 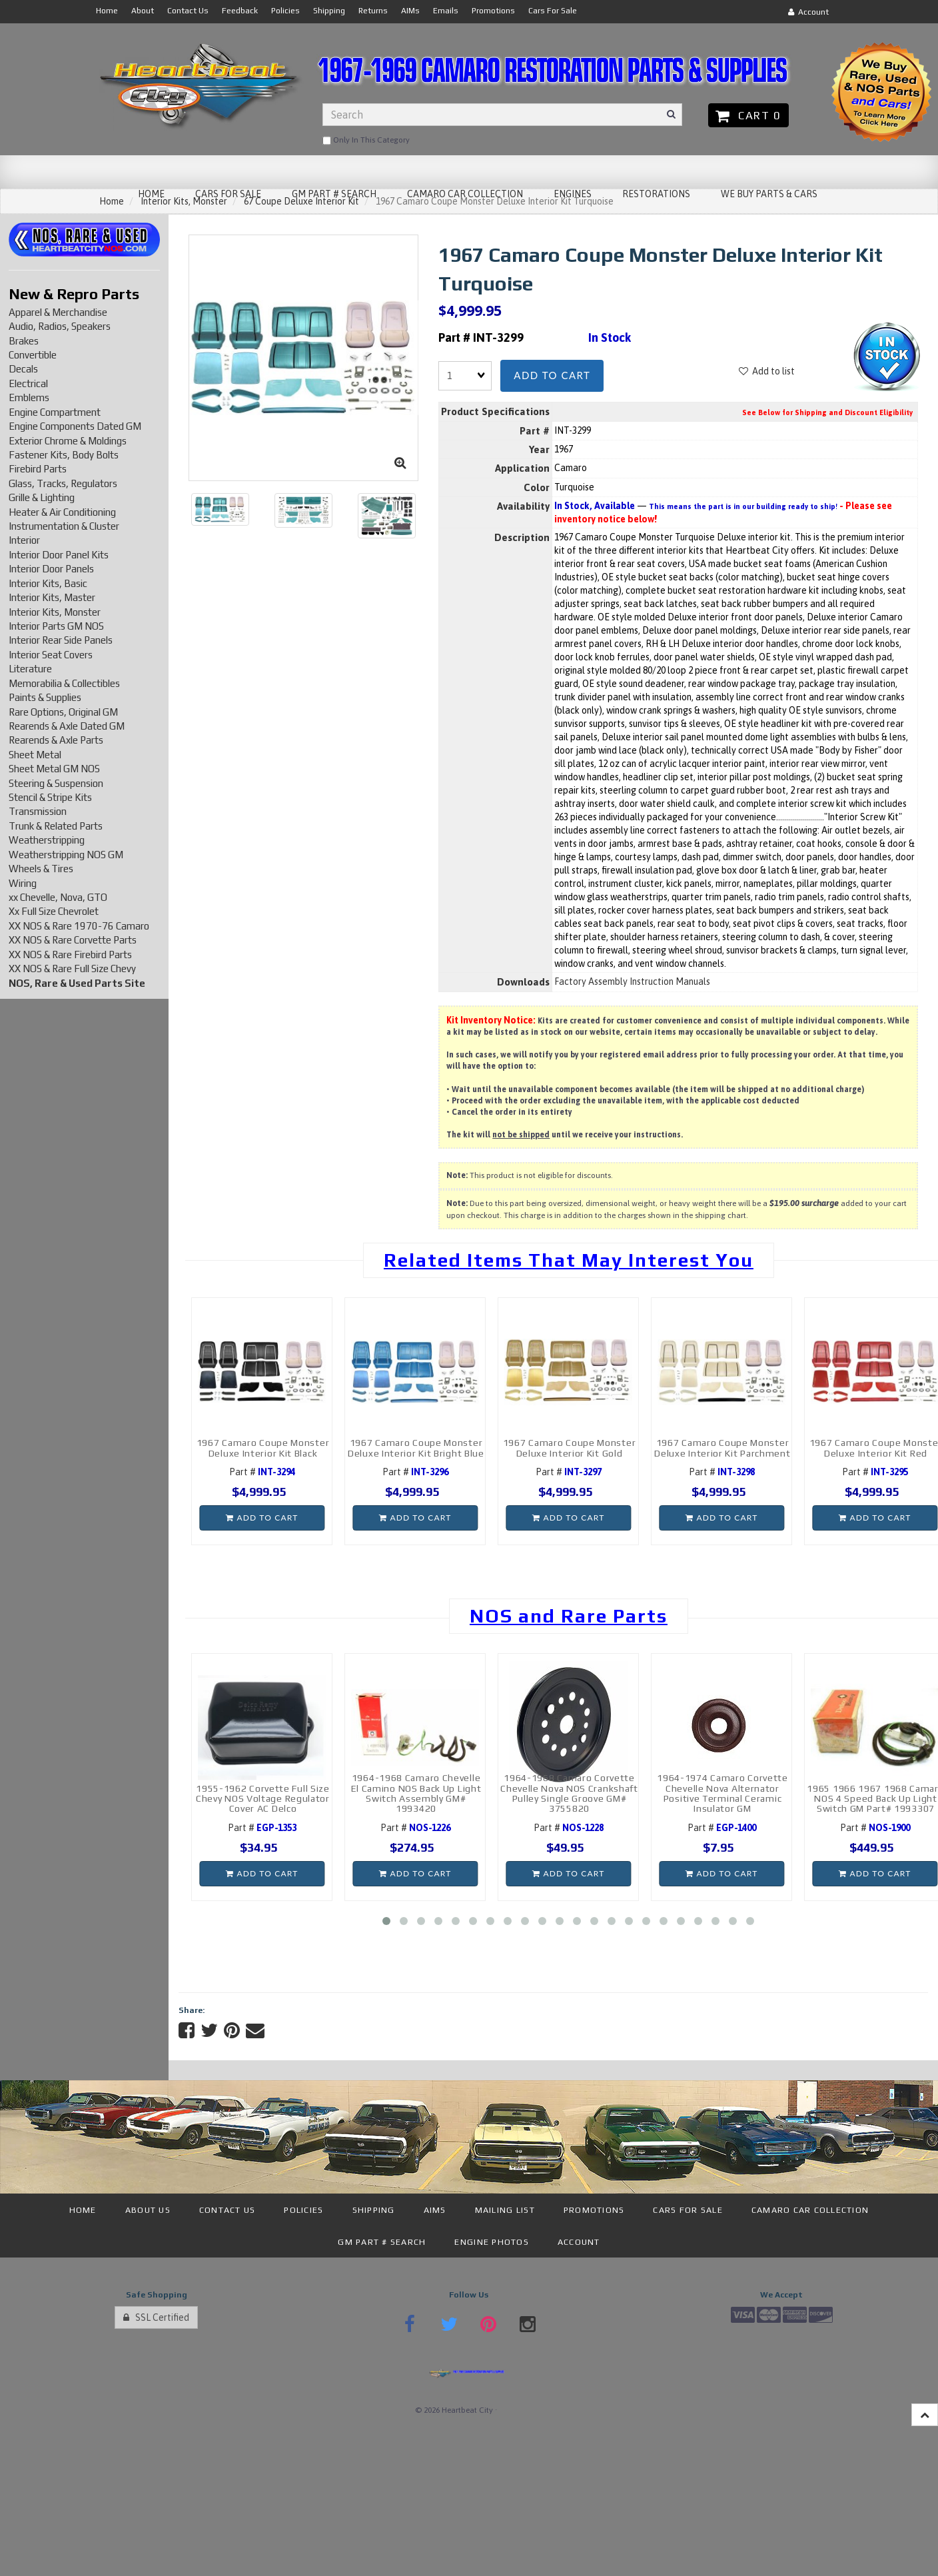 I want to click on Instrumentation & Cluster, so click(x=64, y=526).